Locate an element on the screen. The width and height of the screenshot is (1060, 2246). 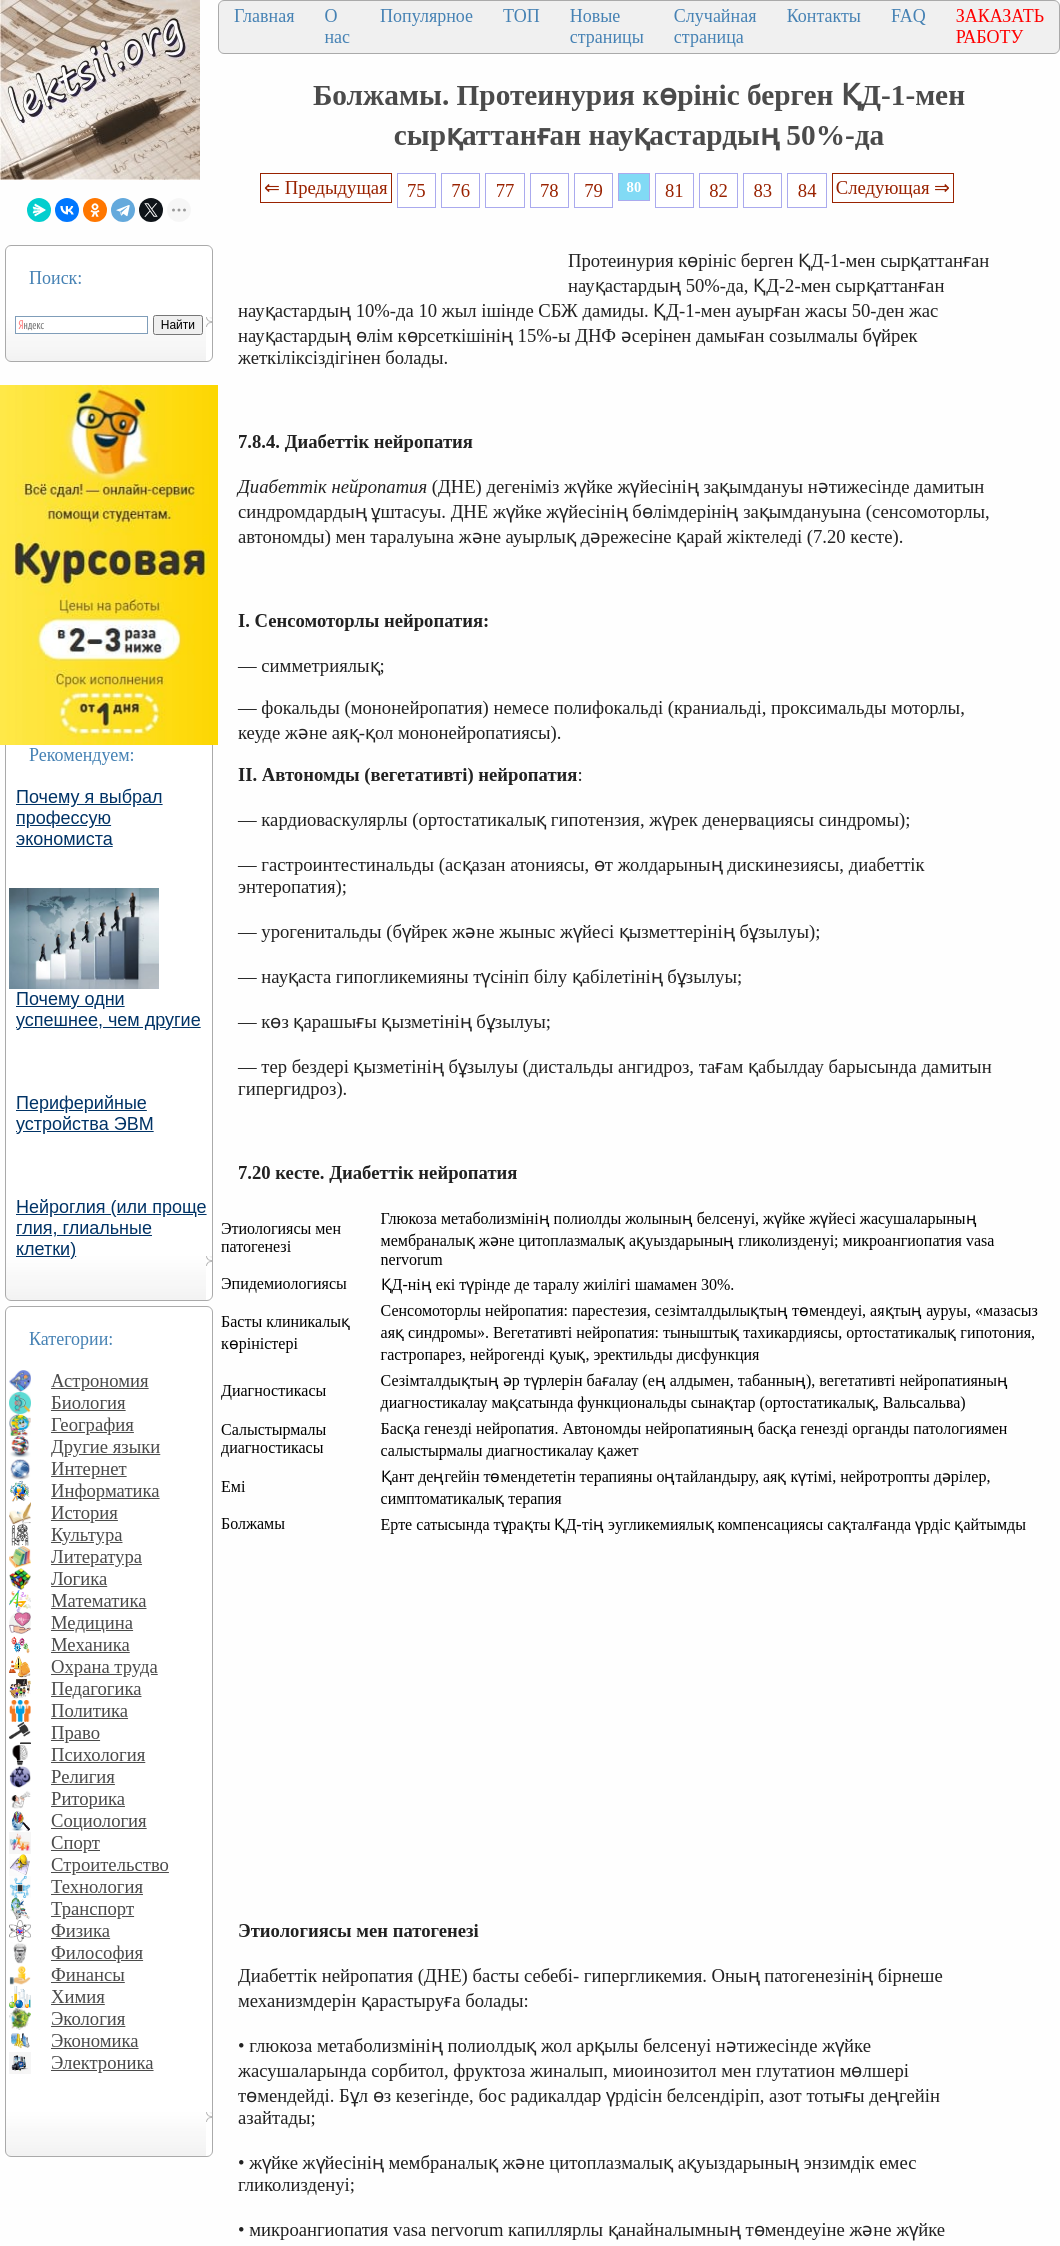
Нейроглия (или проще глия, глиальные клетки) is located at coordinates (111, 1228).